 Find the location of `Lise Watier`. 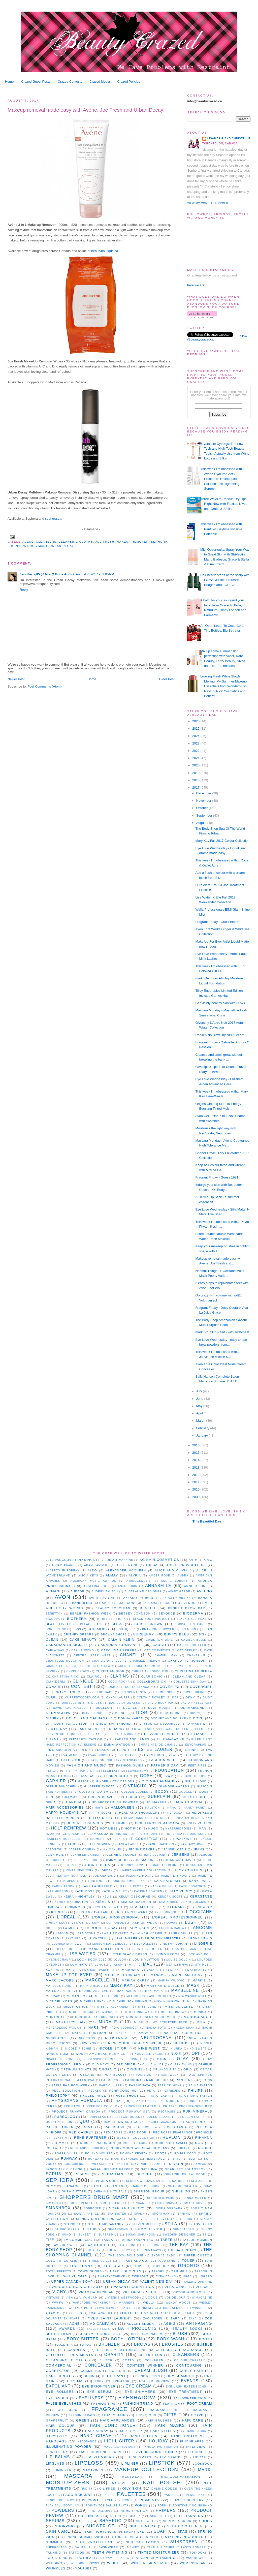

Lise Watier is located at coordinates (82, 1954).